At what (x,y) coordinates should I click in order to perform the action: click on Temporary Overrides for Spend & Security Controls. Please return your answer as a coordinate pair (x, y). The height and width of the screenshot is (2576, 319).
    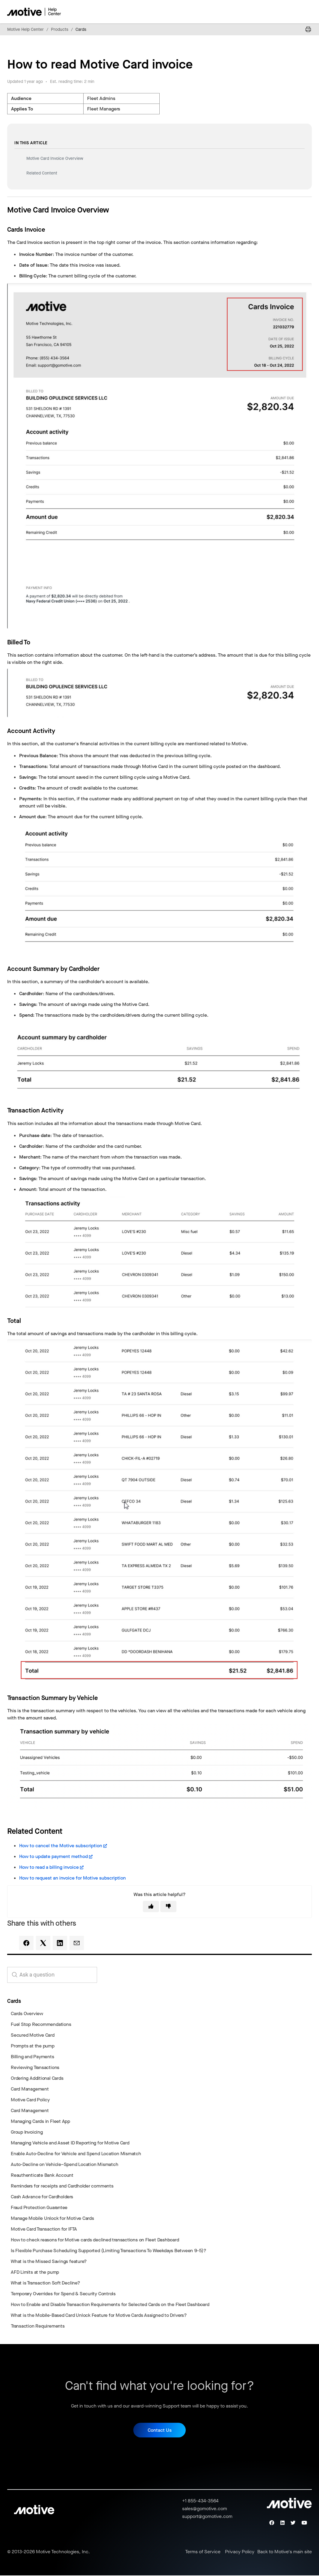
    Looking at the image, I should click on (63, 2293).